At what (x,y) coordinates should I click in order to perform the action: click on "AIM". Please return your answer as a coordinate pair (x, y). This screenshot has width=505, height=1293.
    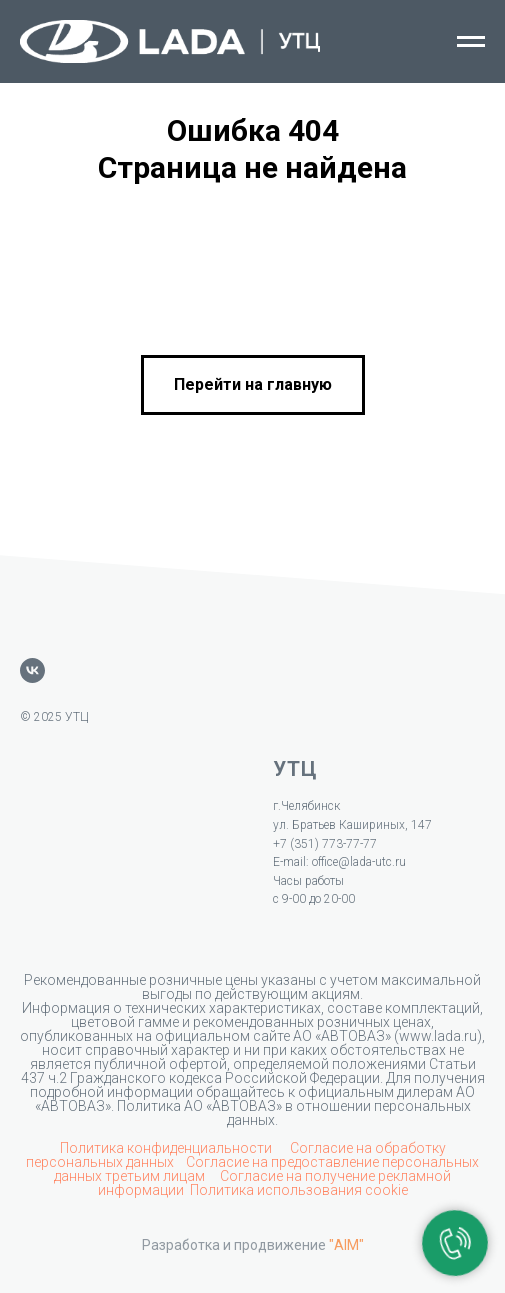
    Looking at the image, I should click on (346, 1245).